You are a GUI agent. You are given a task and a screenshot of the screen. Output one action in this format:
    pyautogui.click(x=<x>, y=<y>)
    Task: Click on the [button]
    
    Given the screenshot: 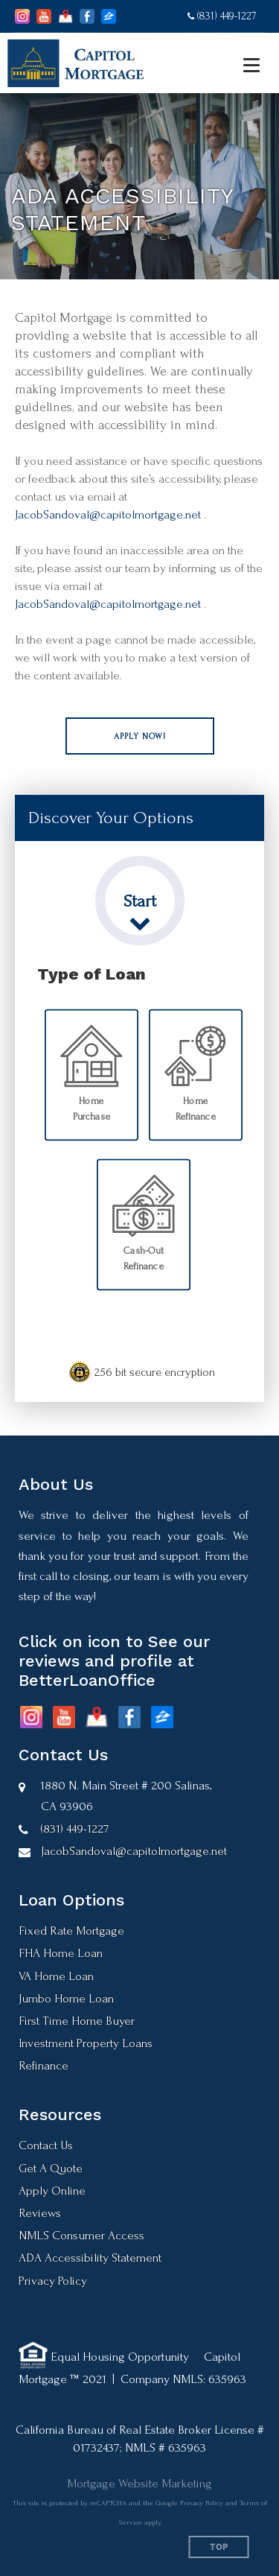 What is the action you would take?
    pyautogui.click(x=139, y=736)
    